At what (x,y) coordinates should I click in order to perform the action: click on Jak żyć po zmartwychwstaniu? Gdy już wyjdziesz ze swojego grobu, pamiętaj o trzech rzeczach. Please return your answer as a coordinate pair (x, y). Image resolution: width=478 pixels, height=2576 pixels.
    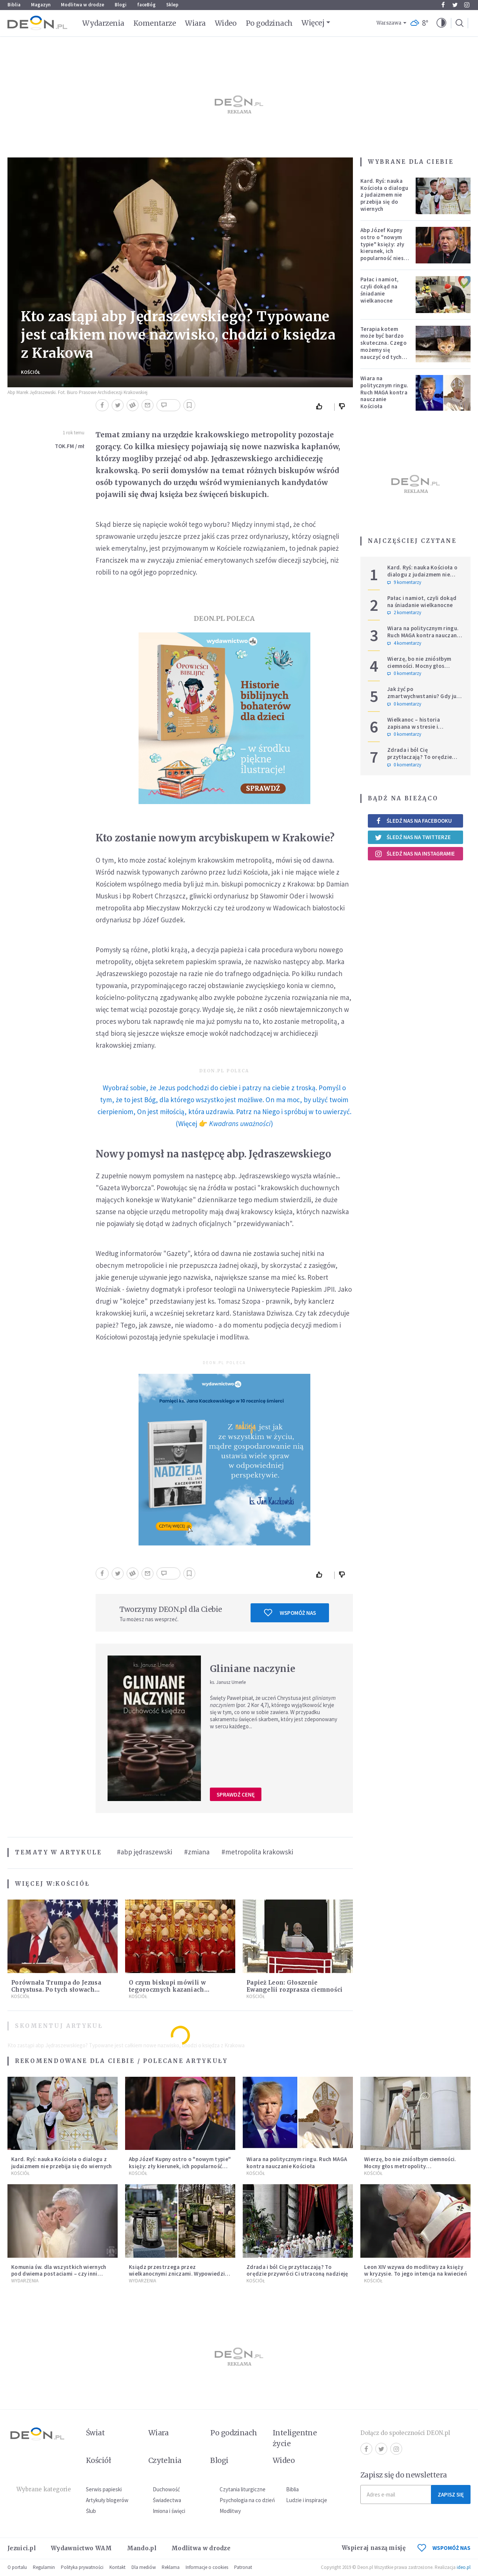
    Looking at the image, I should click on (424, 699).